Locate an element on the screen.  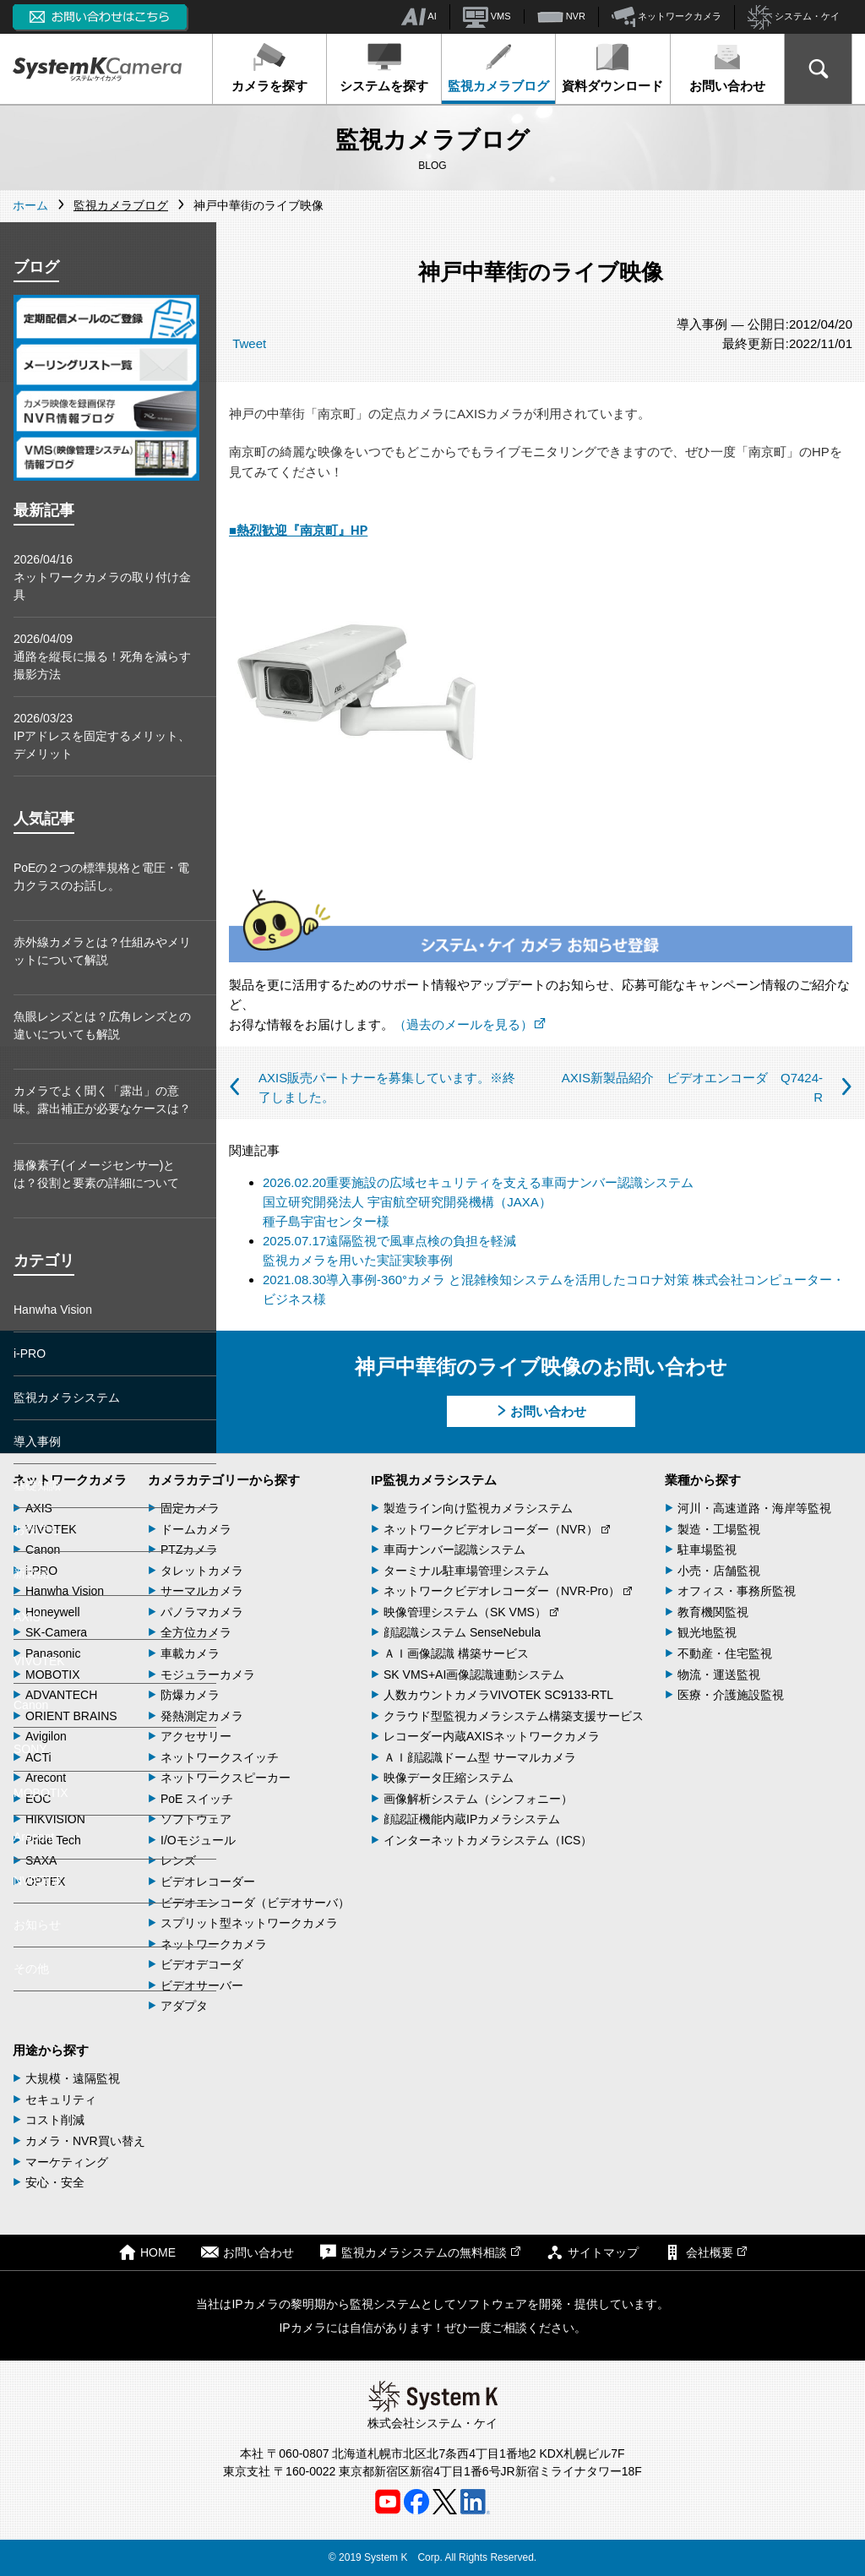
河川・高速道路・海岸等監視 is located at coordinates (754, 1508).